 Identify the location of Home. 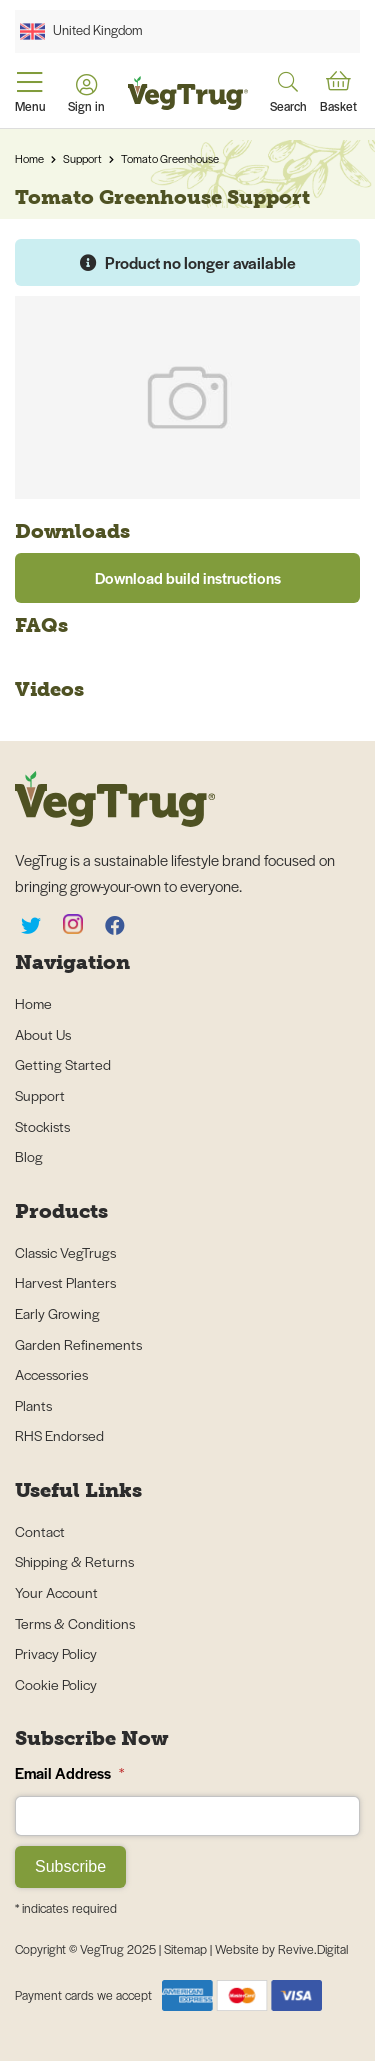
(29, 158).